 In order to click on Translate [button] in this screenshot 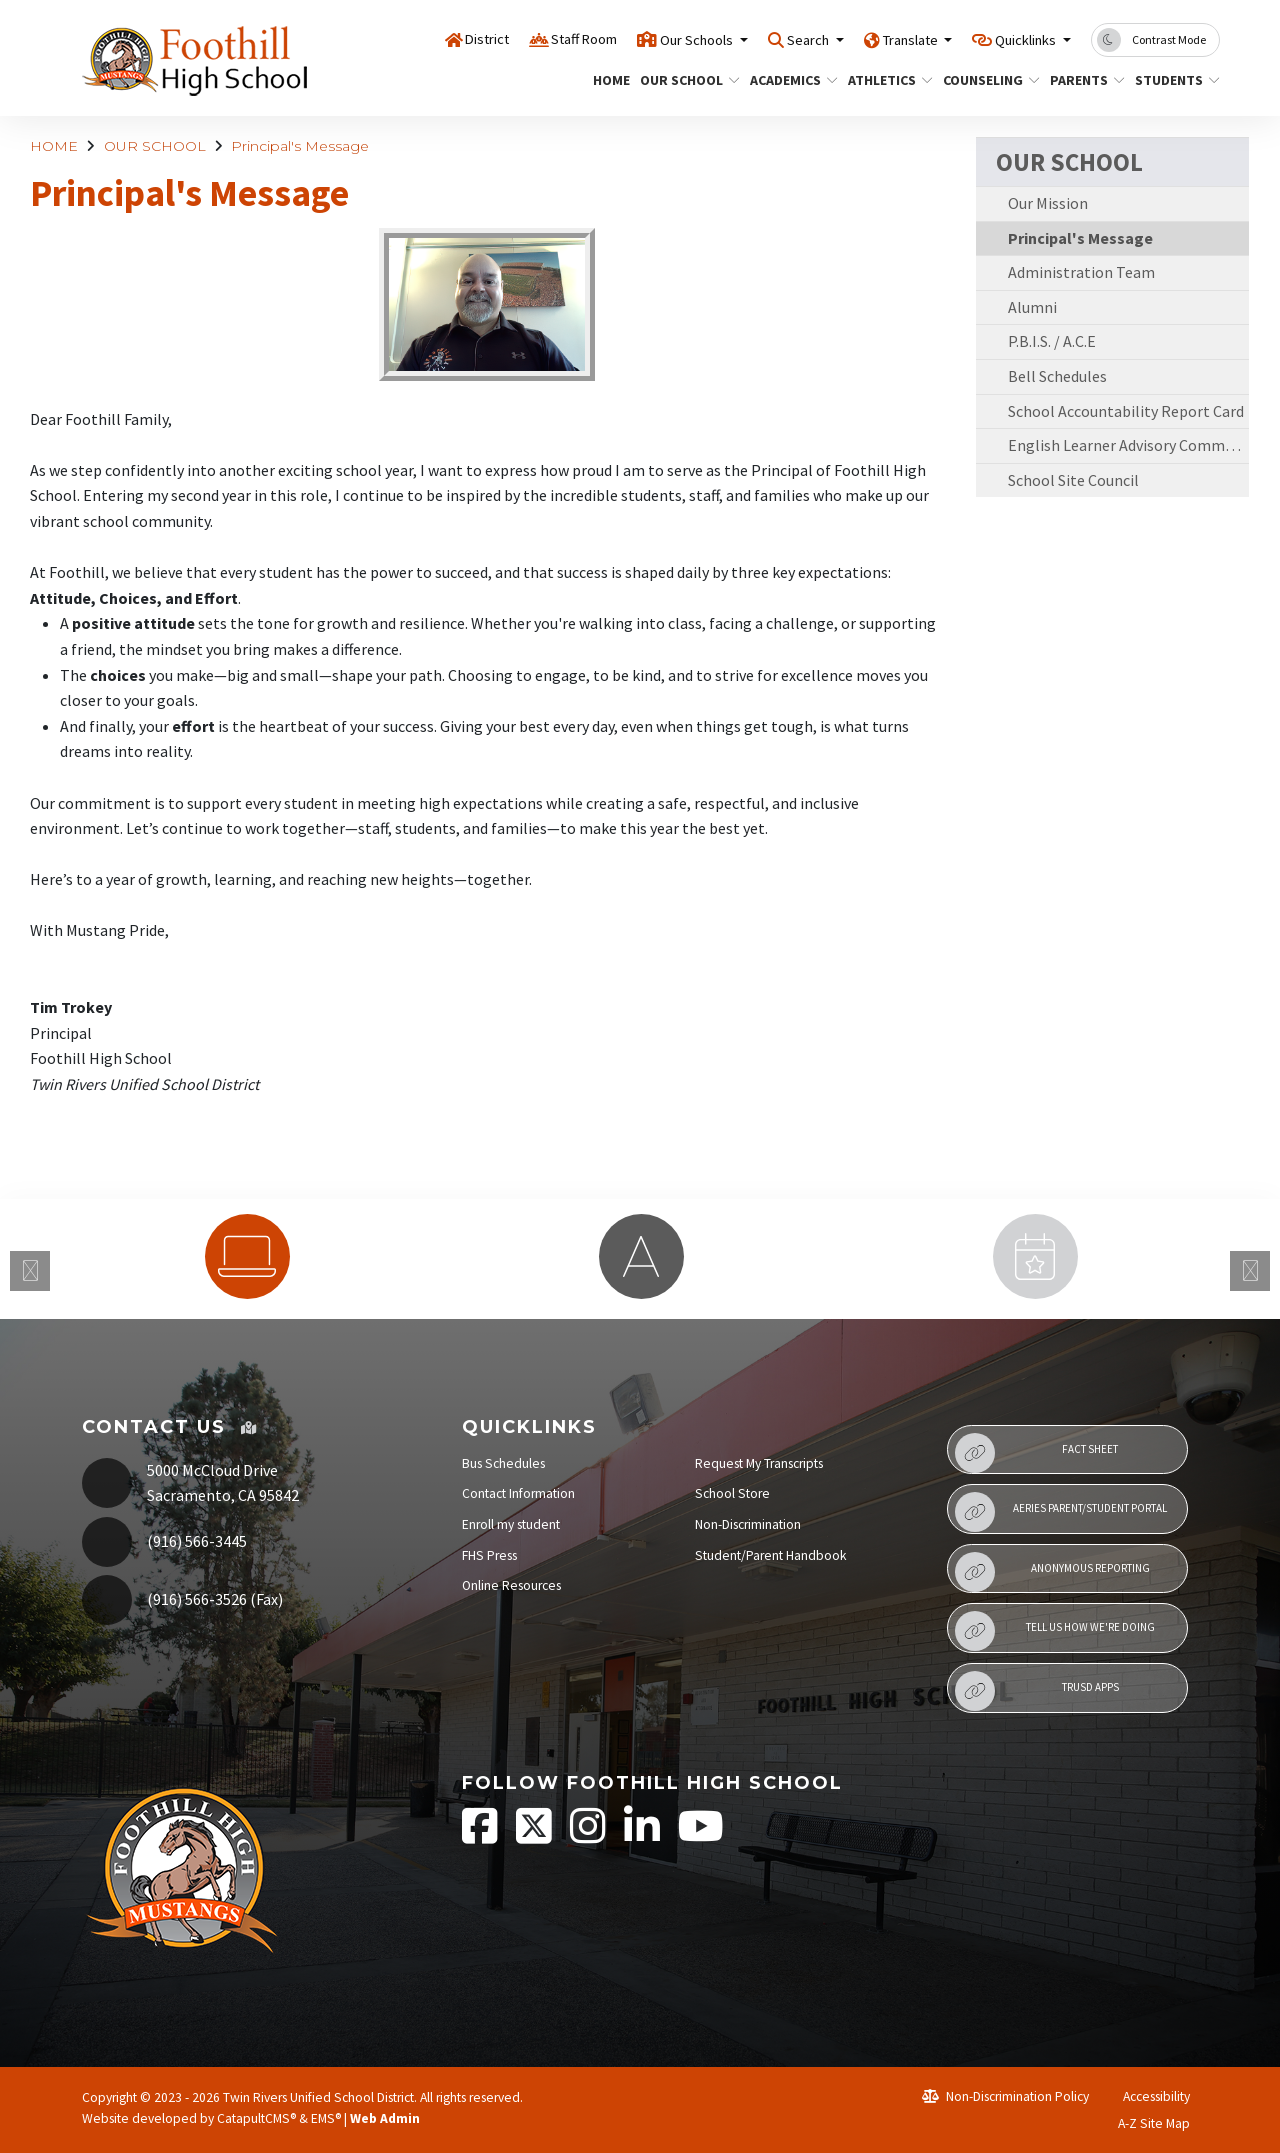, I will do `click(883, 39)`.